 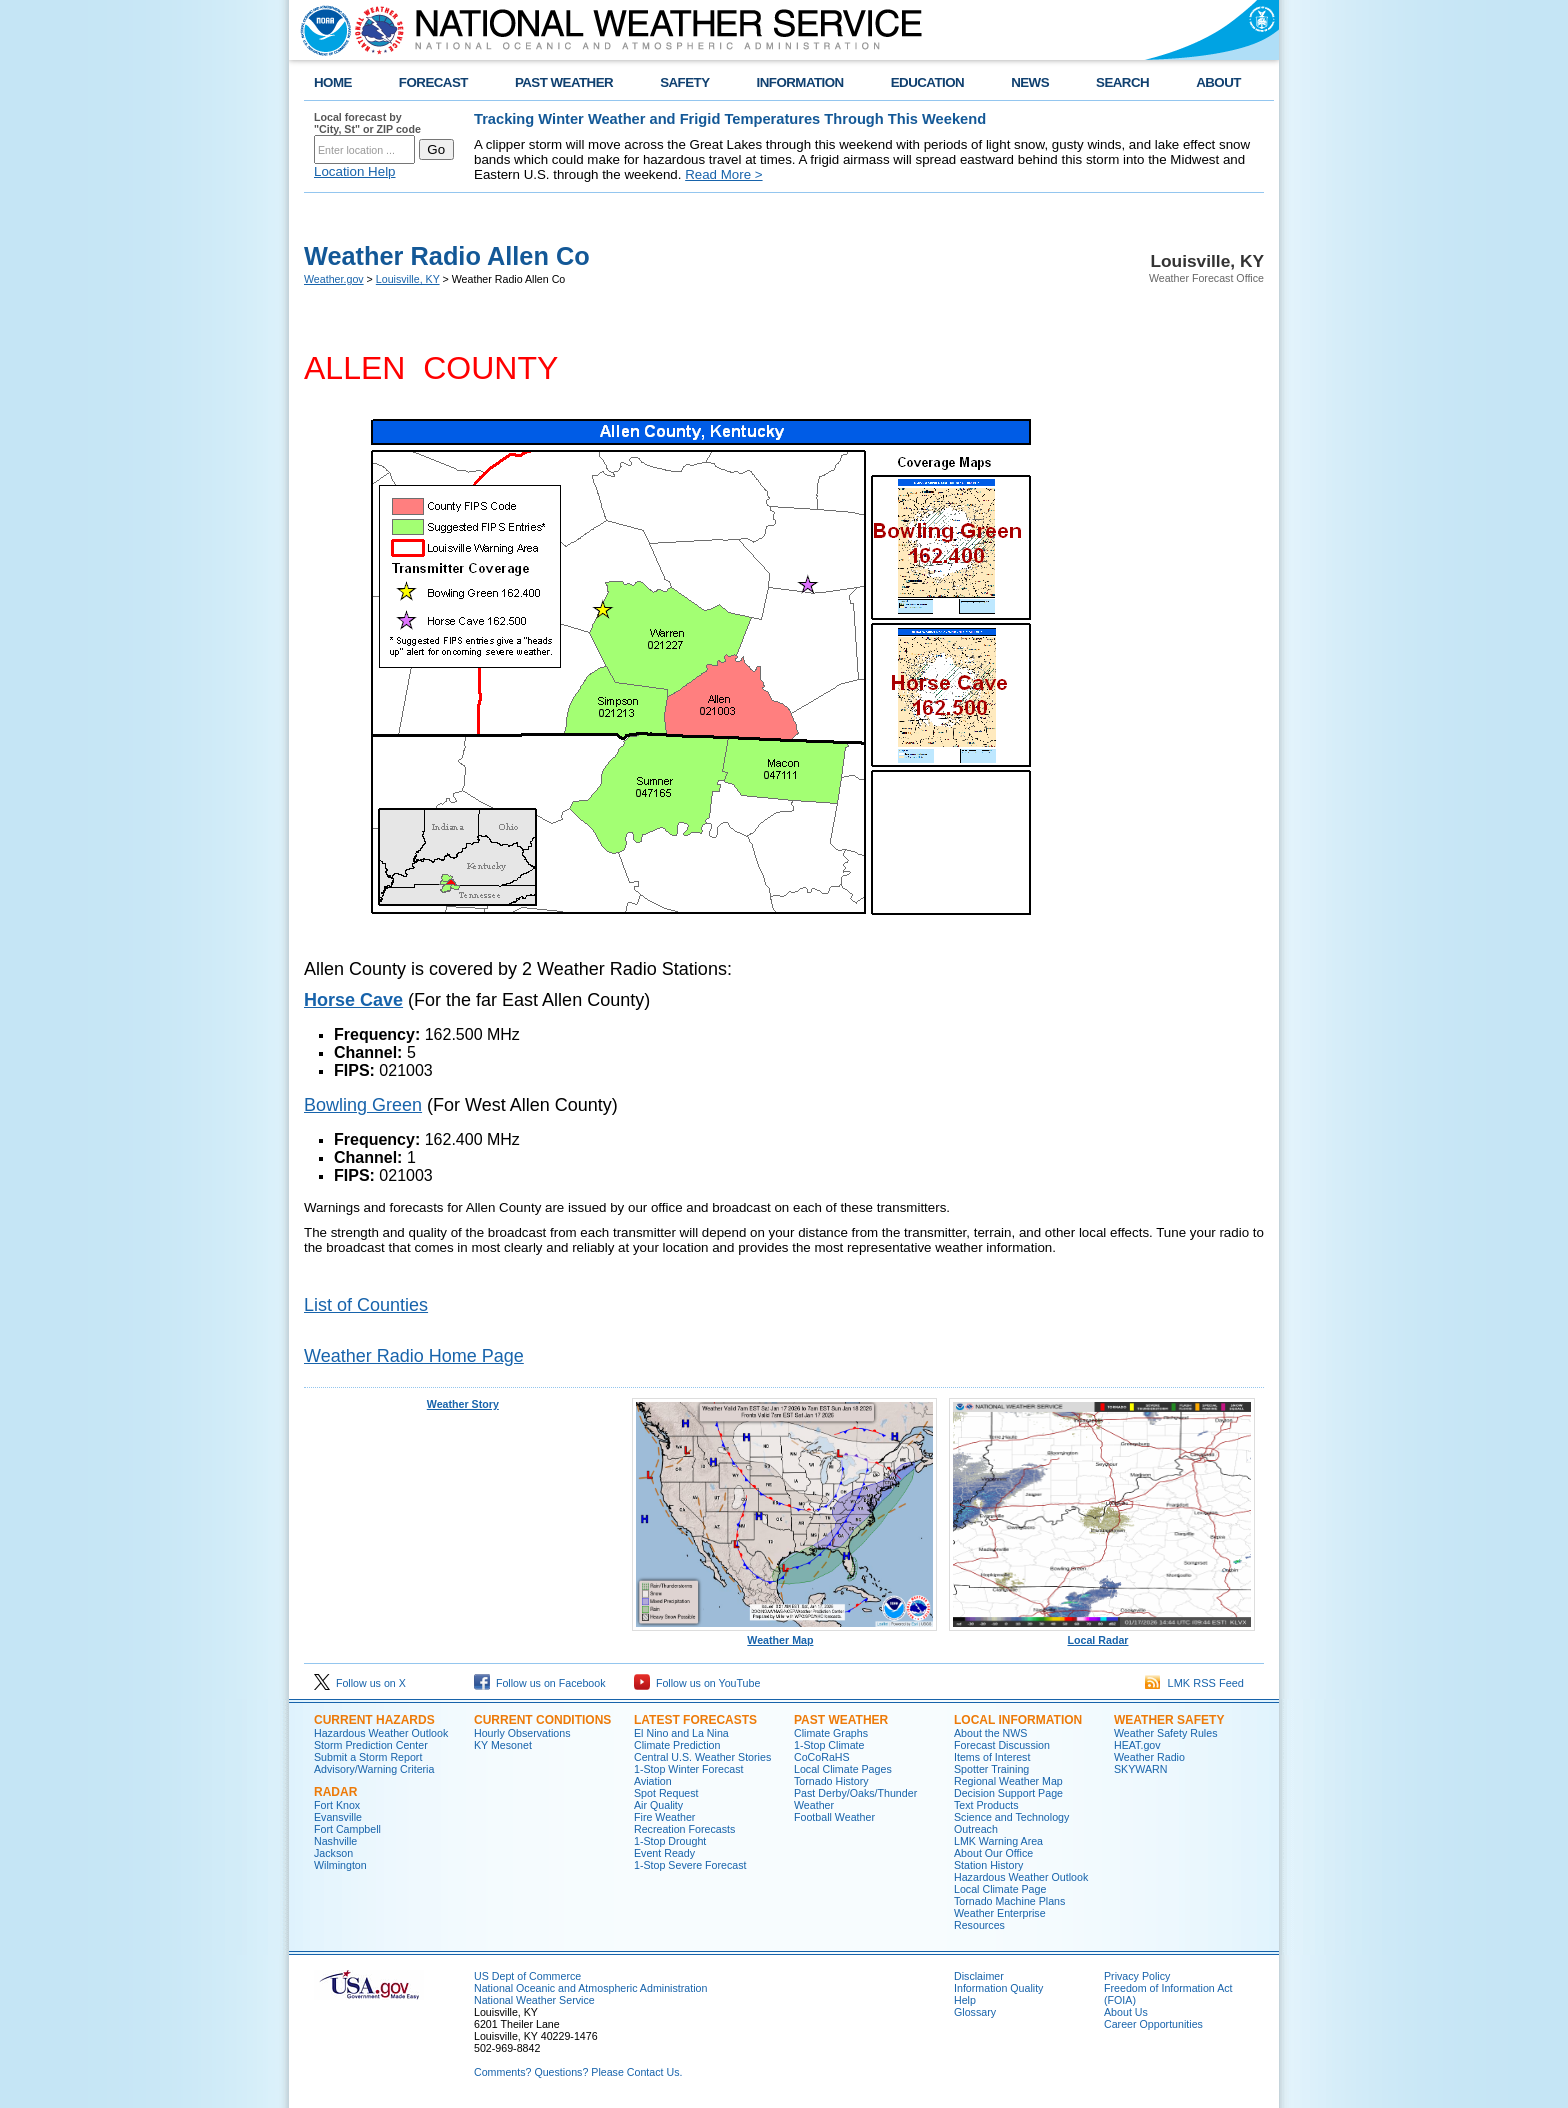 I want to click on Local Climate Page, so click(x=1000, y=1889).